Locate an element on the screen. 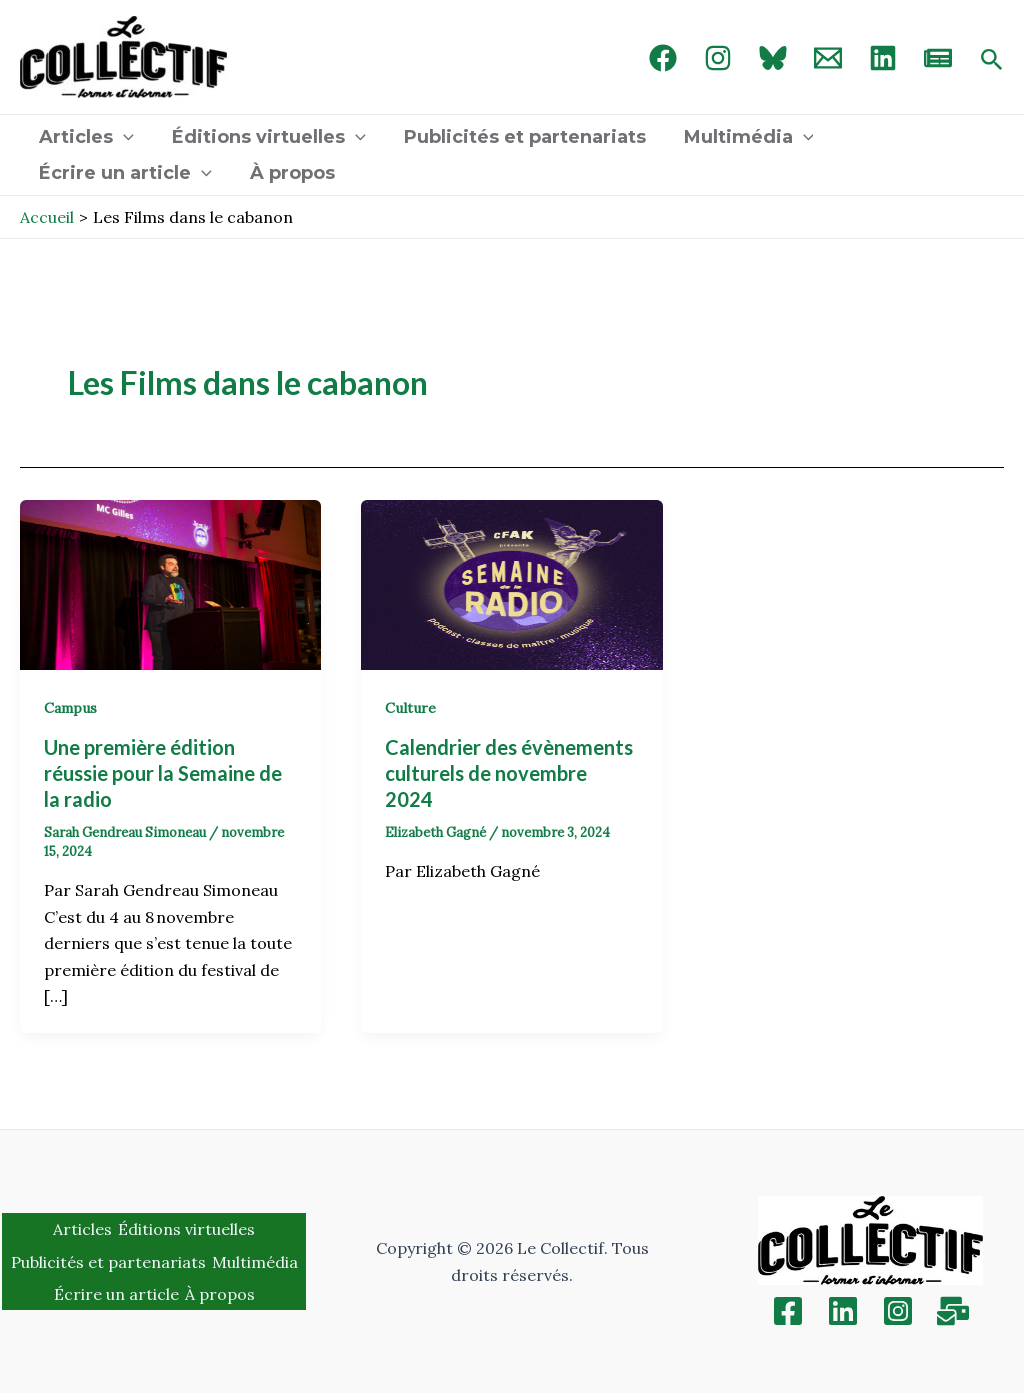 This screenshot has height=1393, width=1024. Une première édition réussie pour la Semaine de la radio is located at coordinates (163, 773).